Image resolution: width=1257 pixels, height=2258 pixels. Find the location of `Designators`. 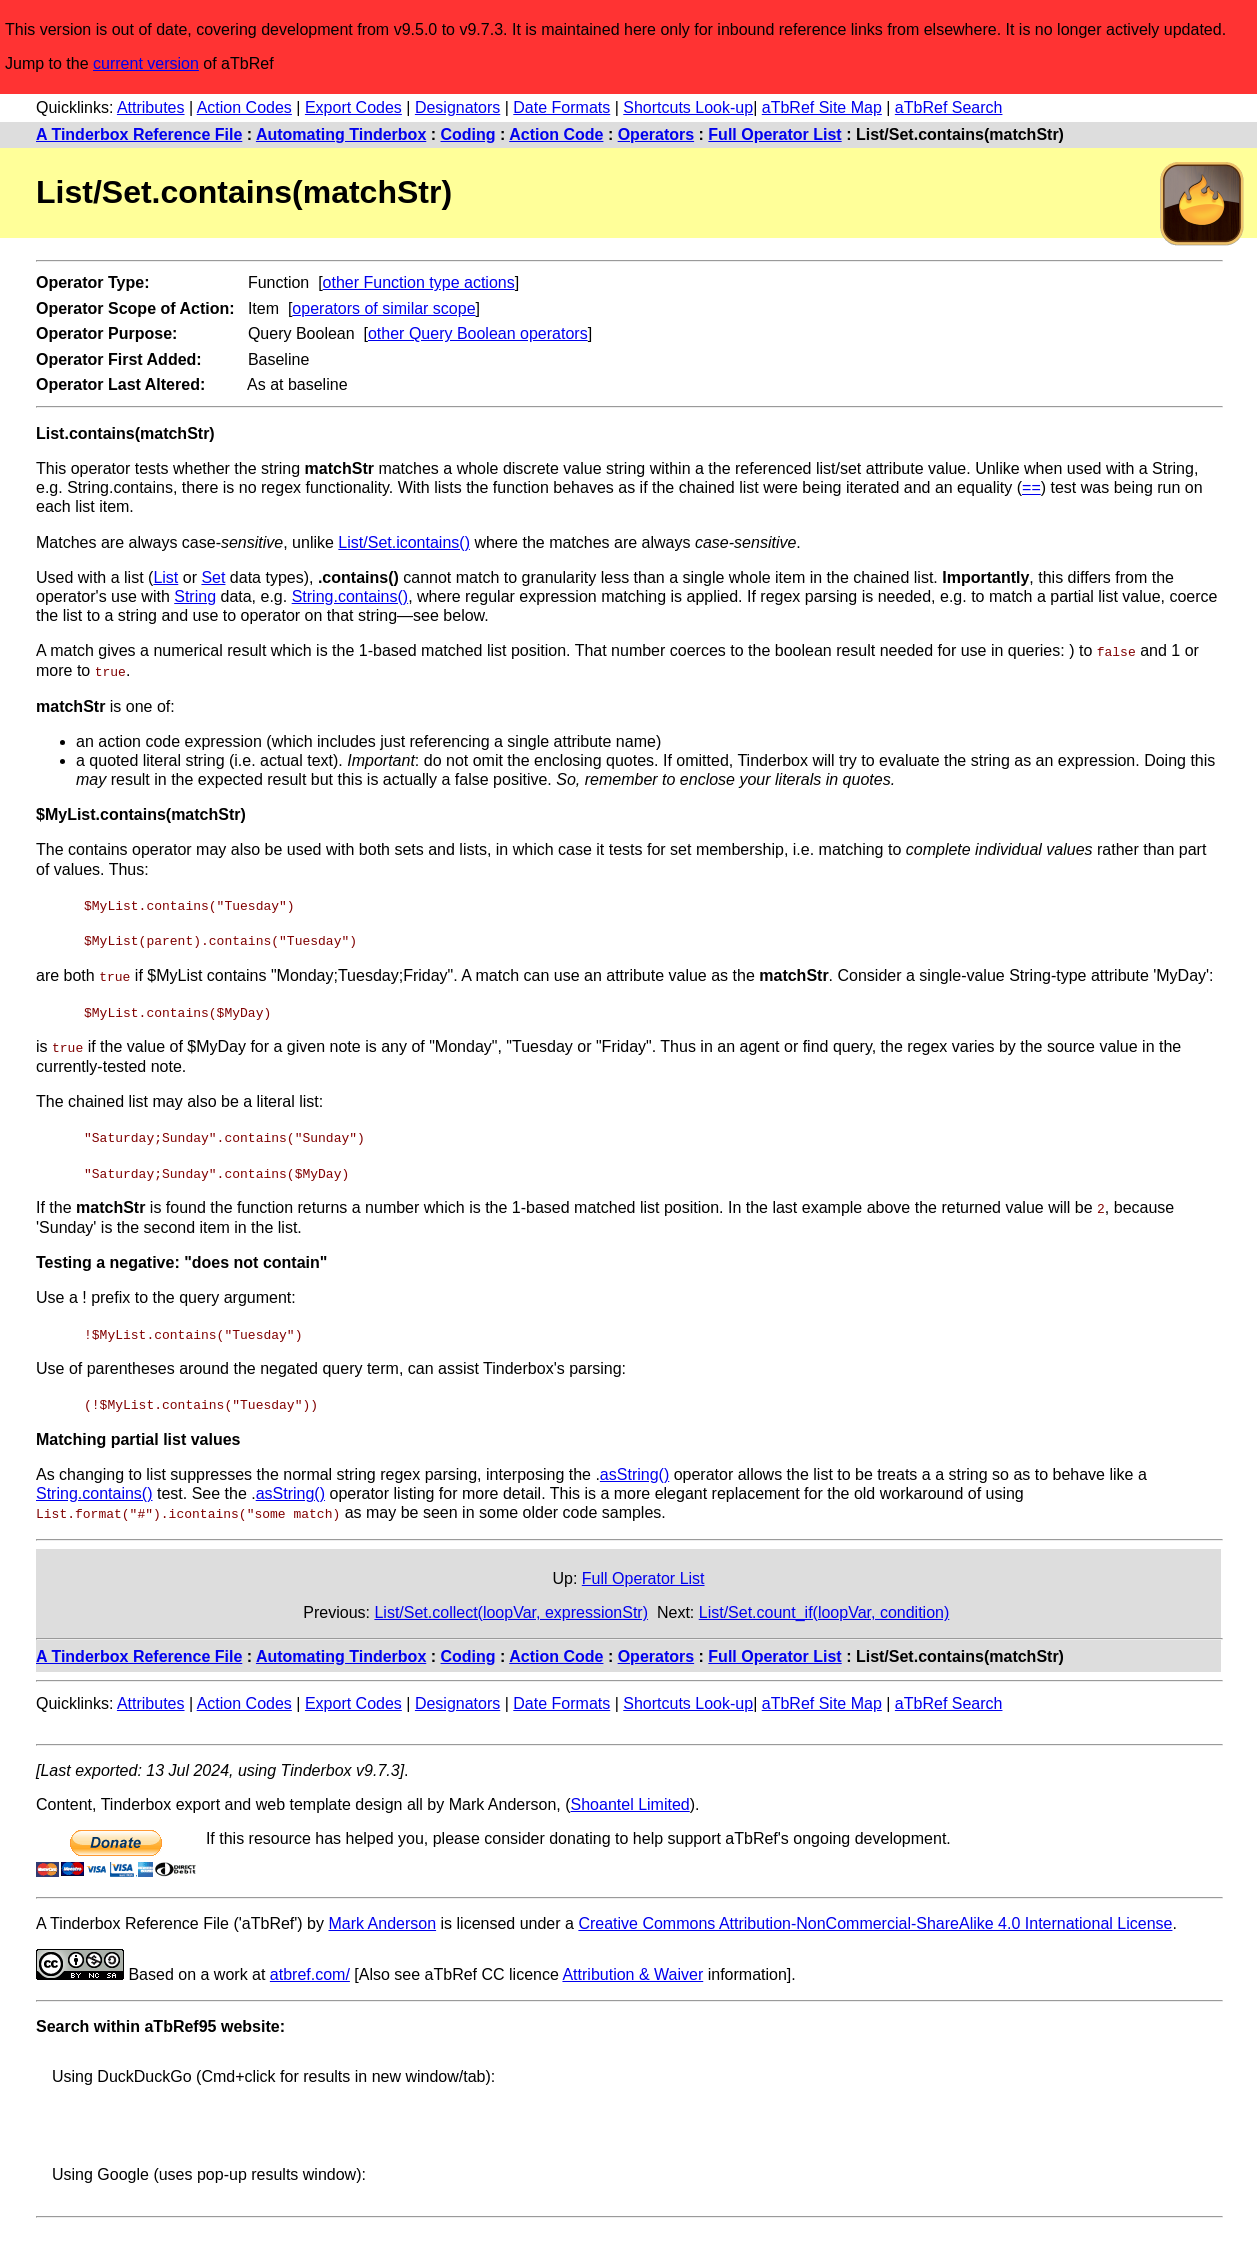

Designators is located at coordinates (457, 107).